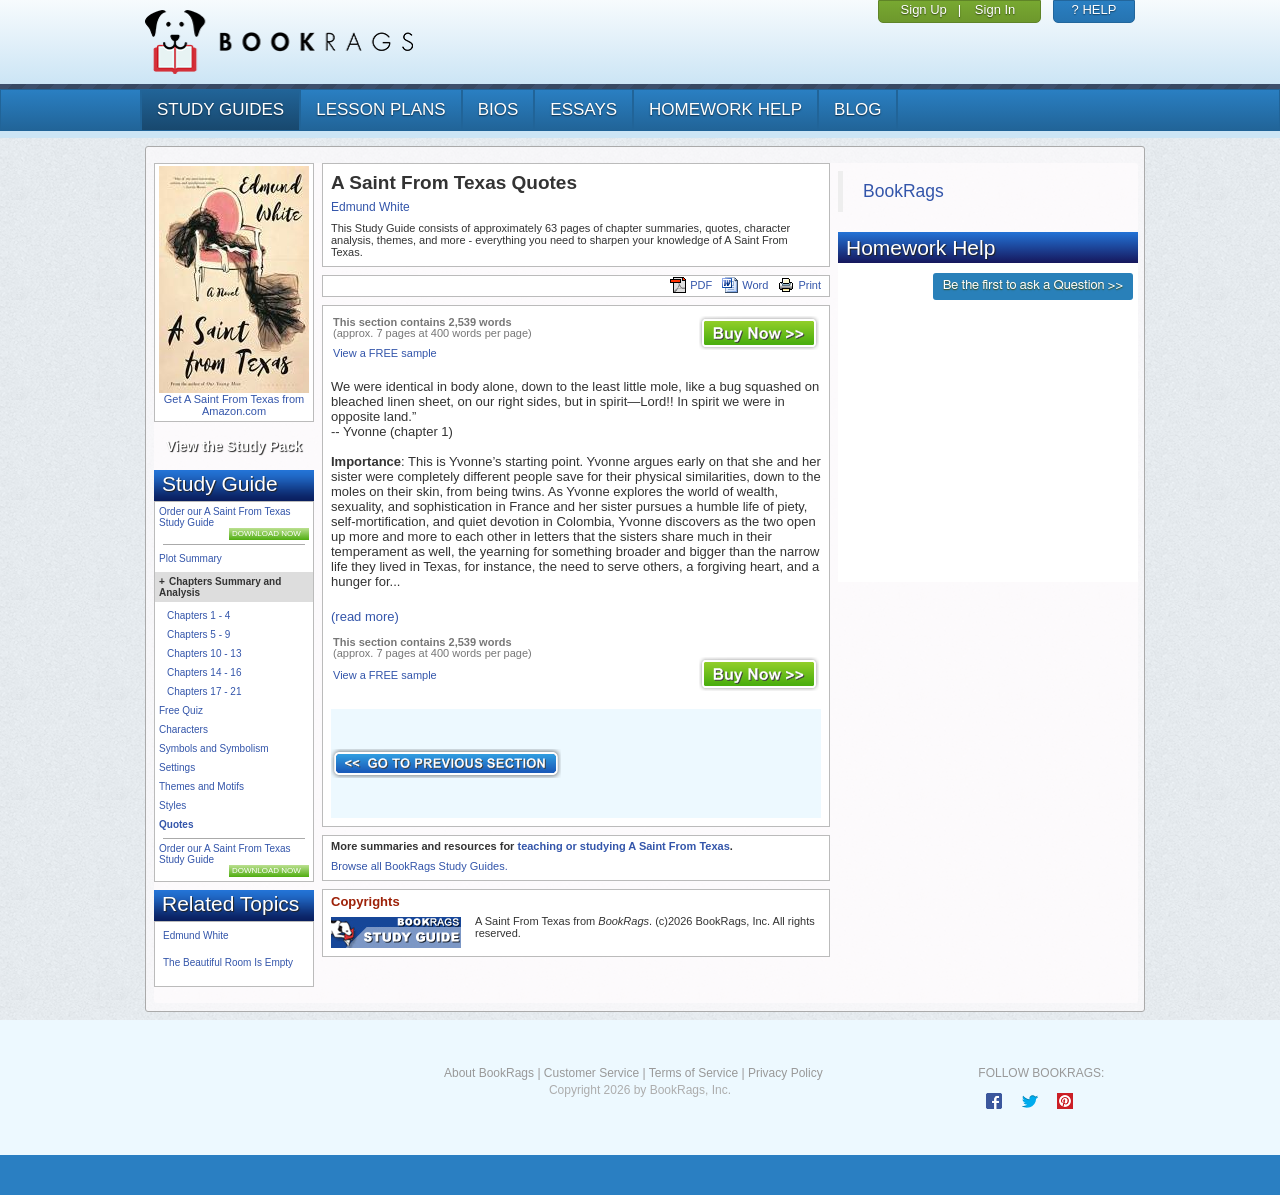 This screenshot has height=1195, width=1280. I want to click on teaching or studying A Saint From Texas, so click(623, 846).